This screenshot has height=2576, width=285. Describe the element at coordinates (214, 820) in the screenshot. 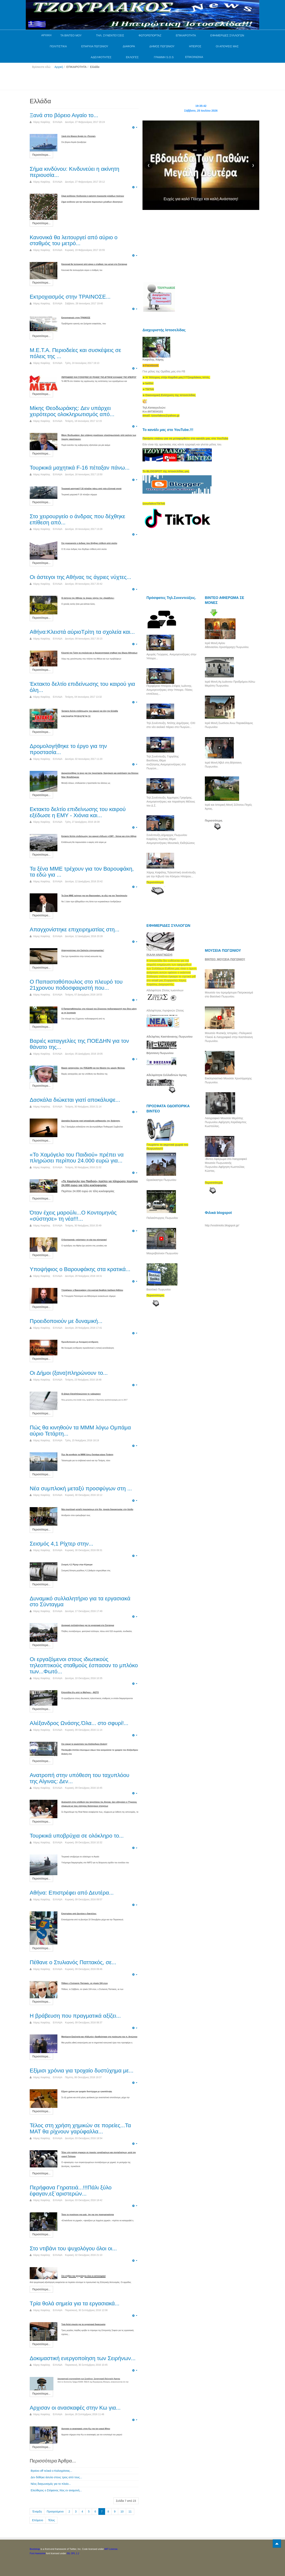

I see `Περισσότερα.` at that location.